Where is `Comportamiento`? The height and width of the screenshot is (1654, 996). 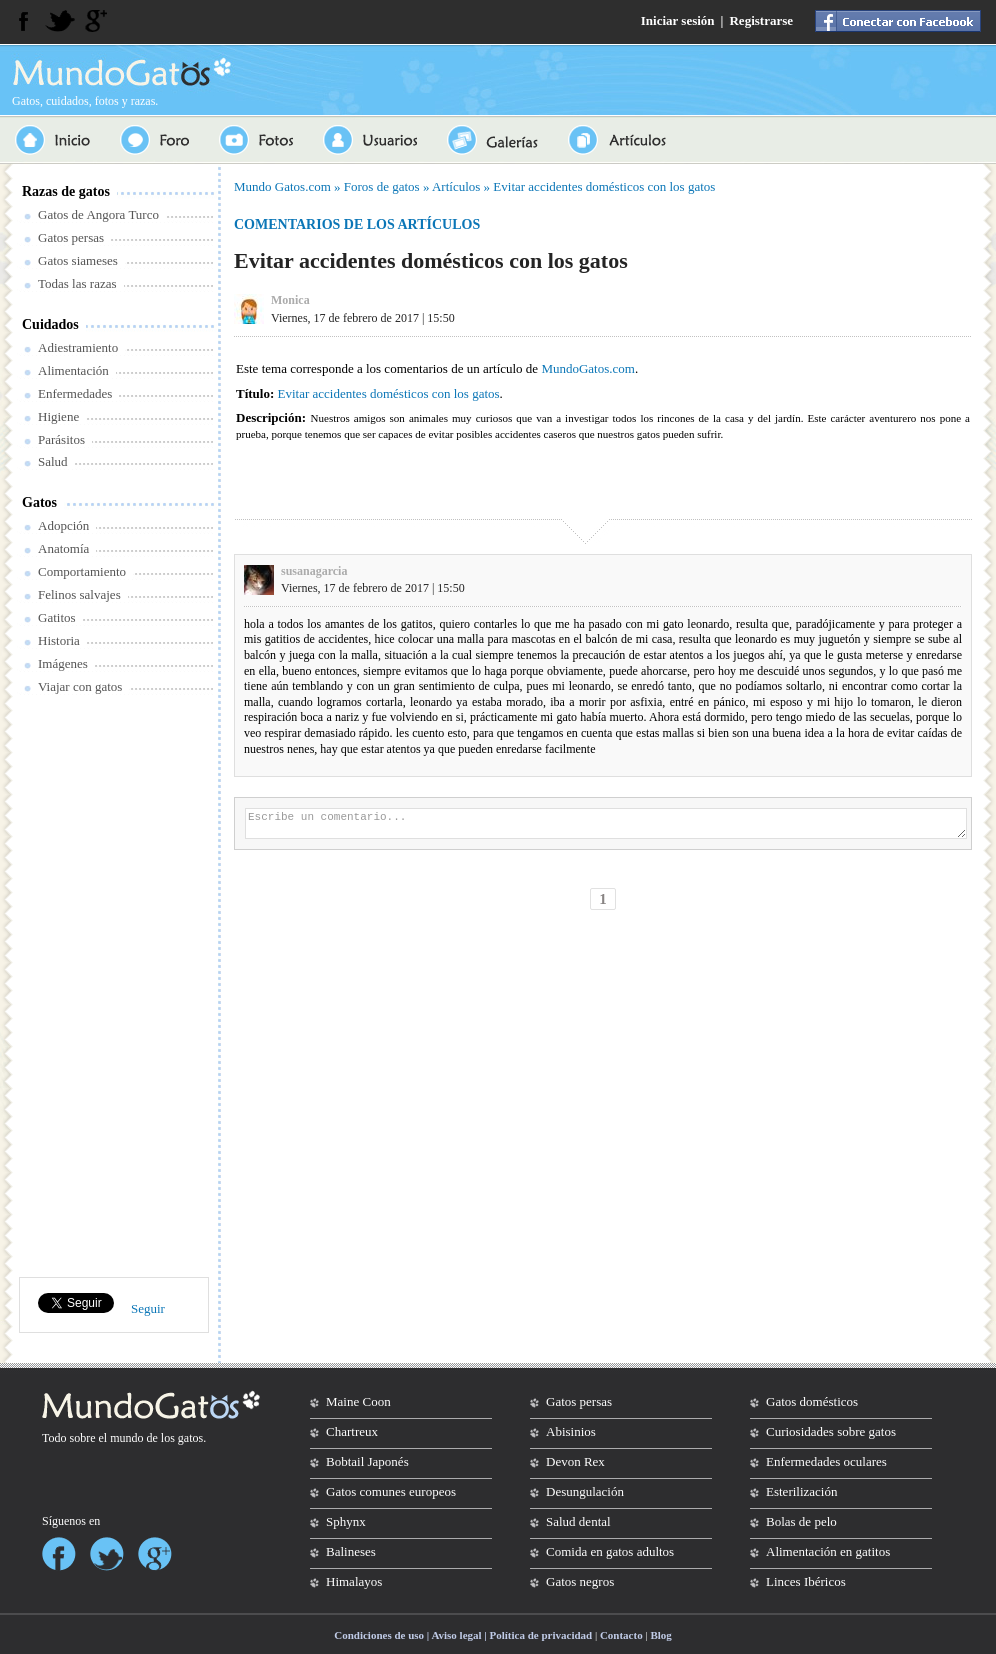
Comportamiento is located at coordinates (82, 571).